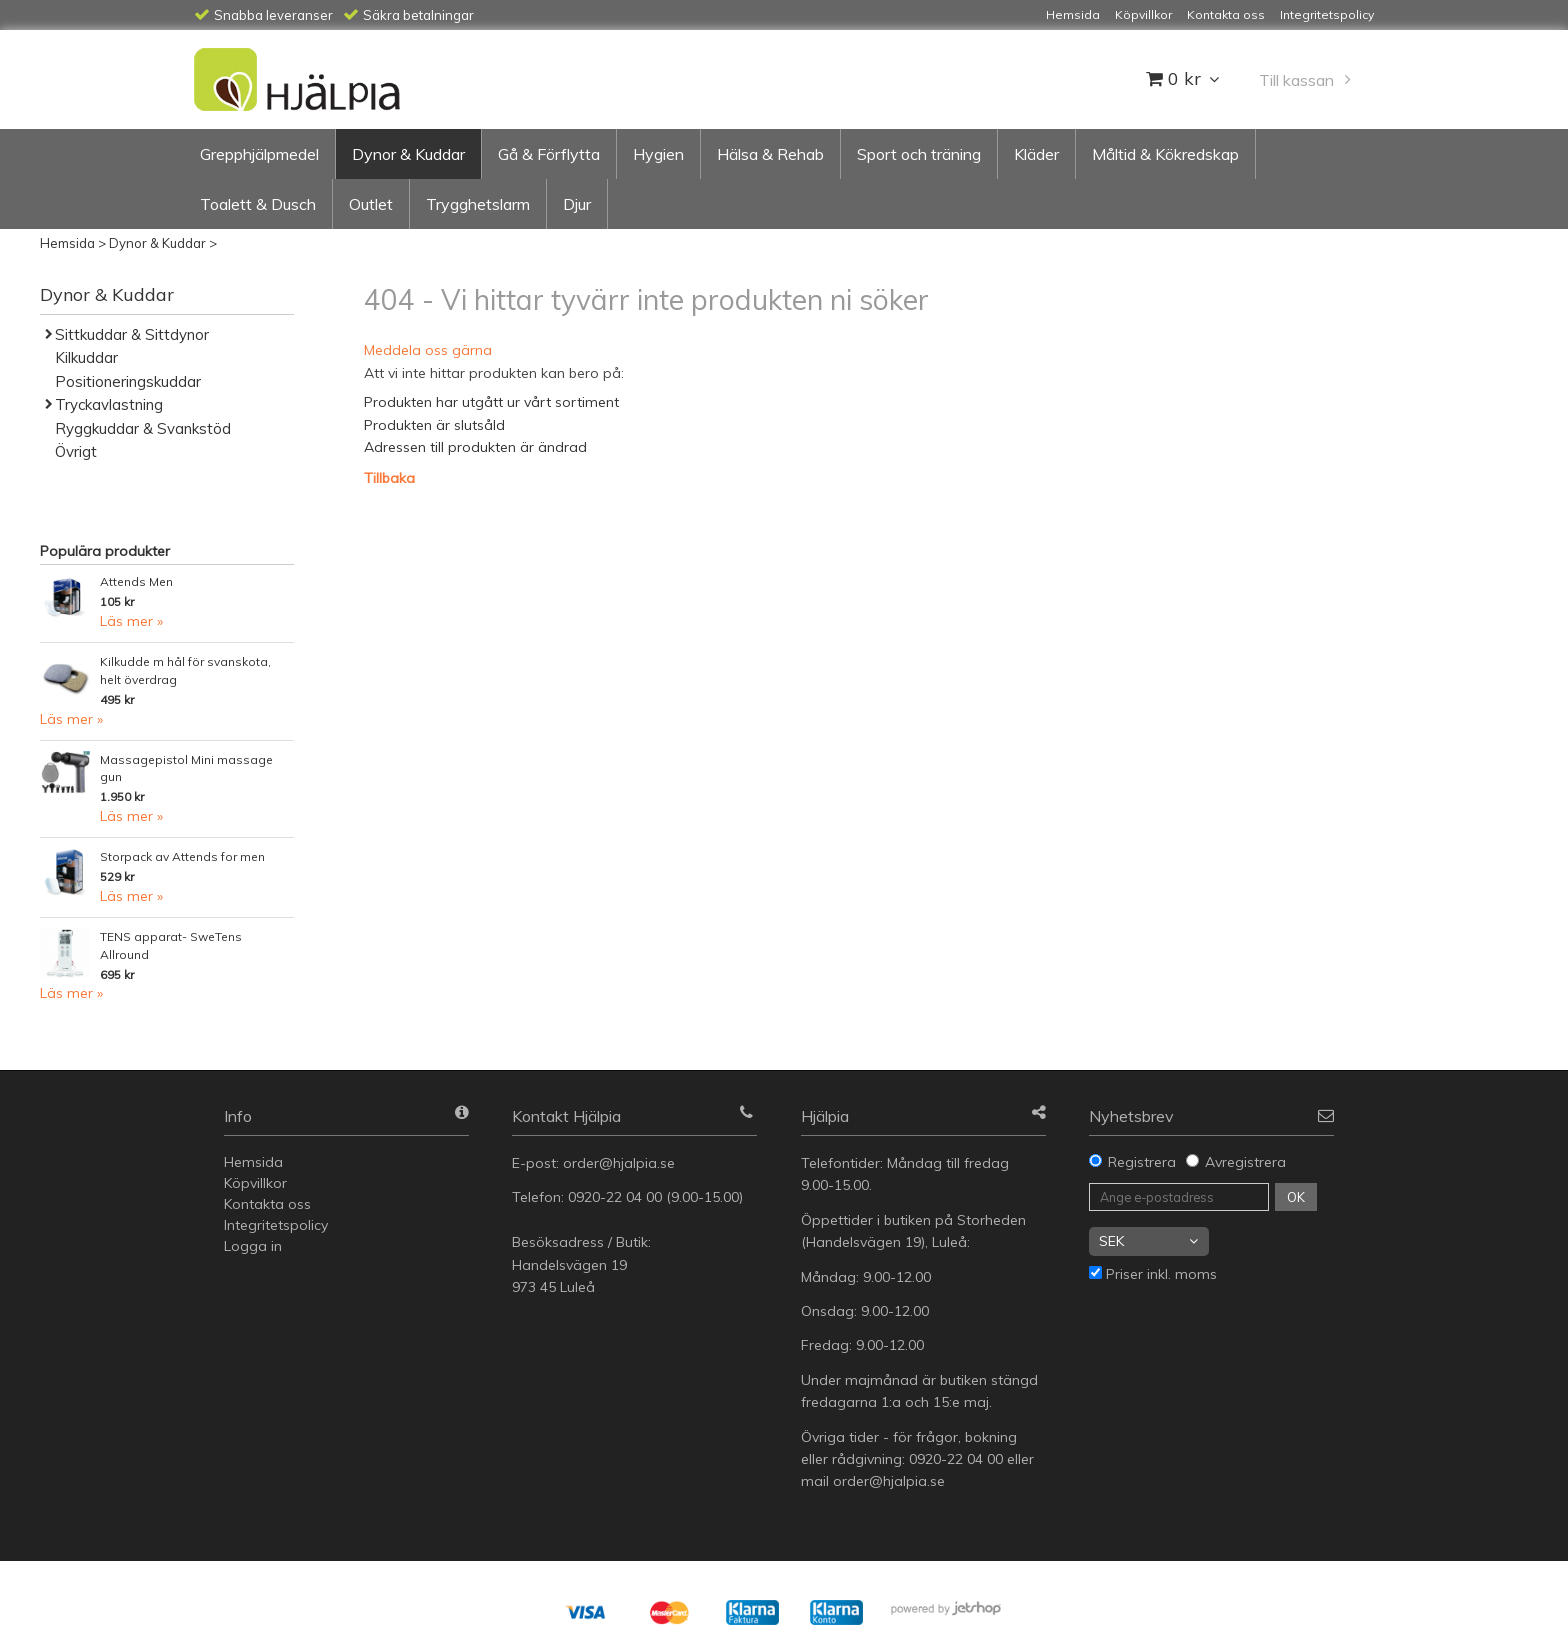 This screenshot has width=1568, height=1645. Describe the element at coordinates (1142, 1162) in the screenshot. I see `Registrera` at that location.